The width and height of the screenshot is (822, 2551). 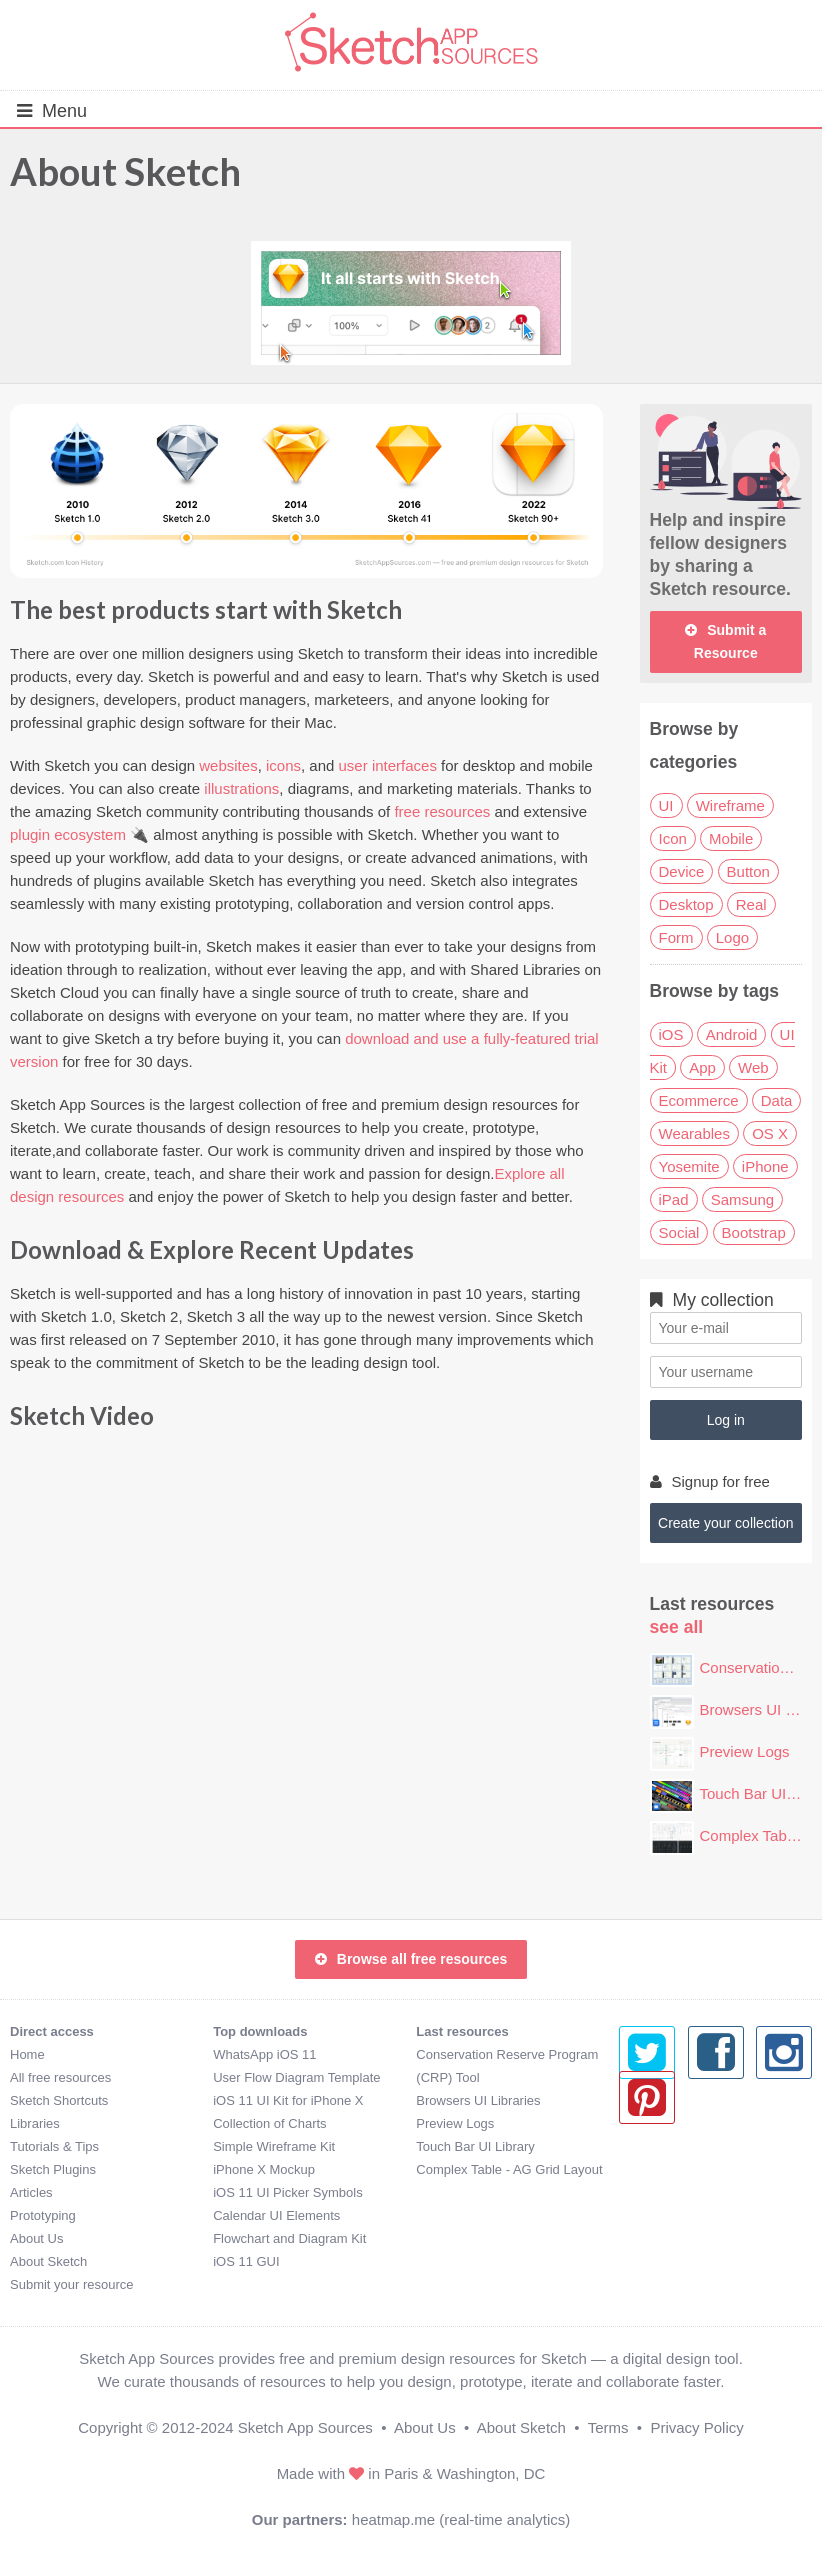 What do you see at coordinates (264, 2169) in the screenshot?
I see `iPhone X Mockup` at bounding box center [264, 2169].